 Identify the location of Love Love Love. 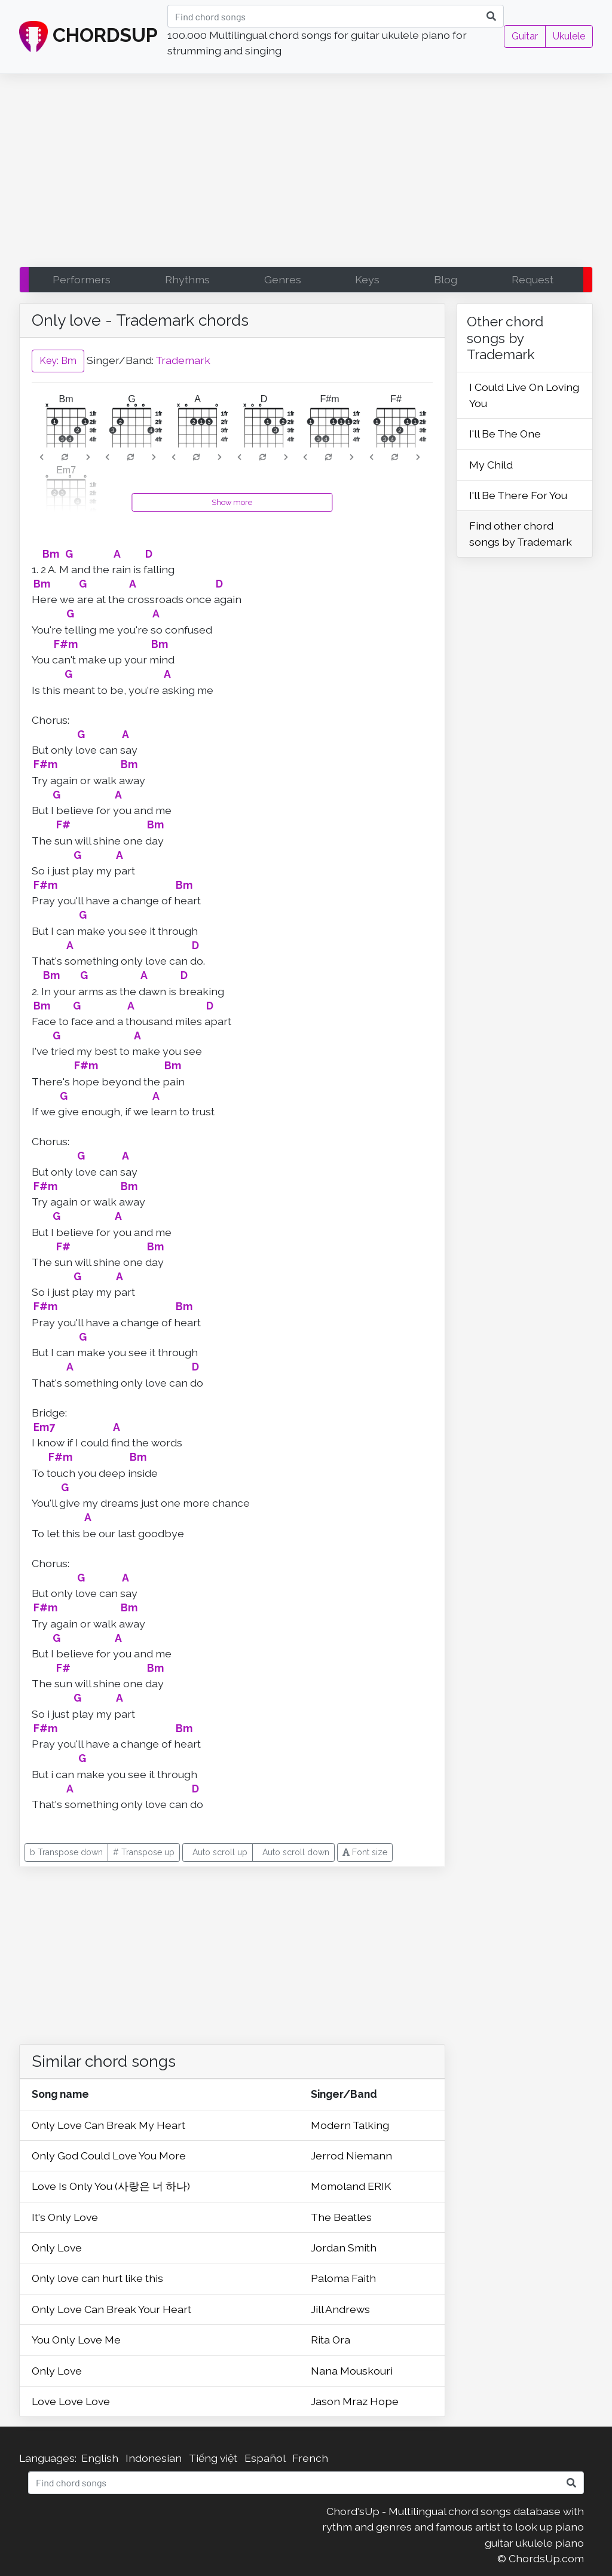
(71, 2401).